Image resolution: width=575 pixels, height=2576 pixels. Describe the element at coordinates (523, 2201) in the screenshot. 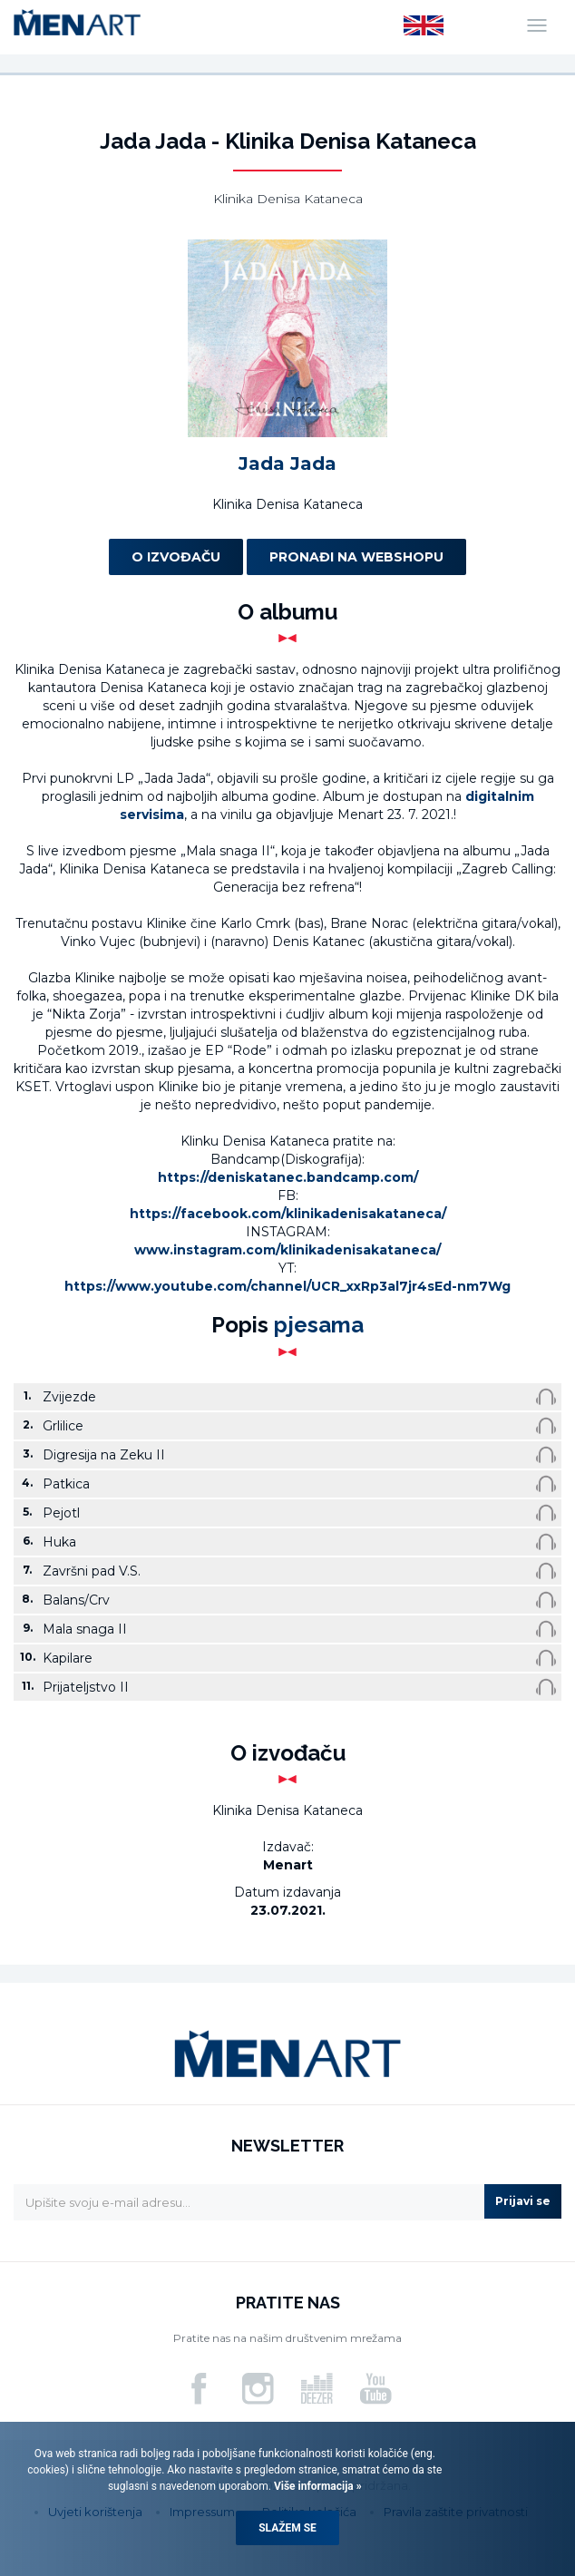

I see `Prijavi se` at that location.